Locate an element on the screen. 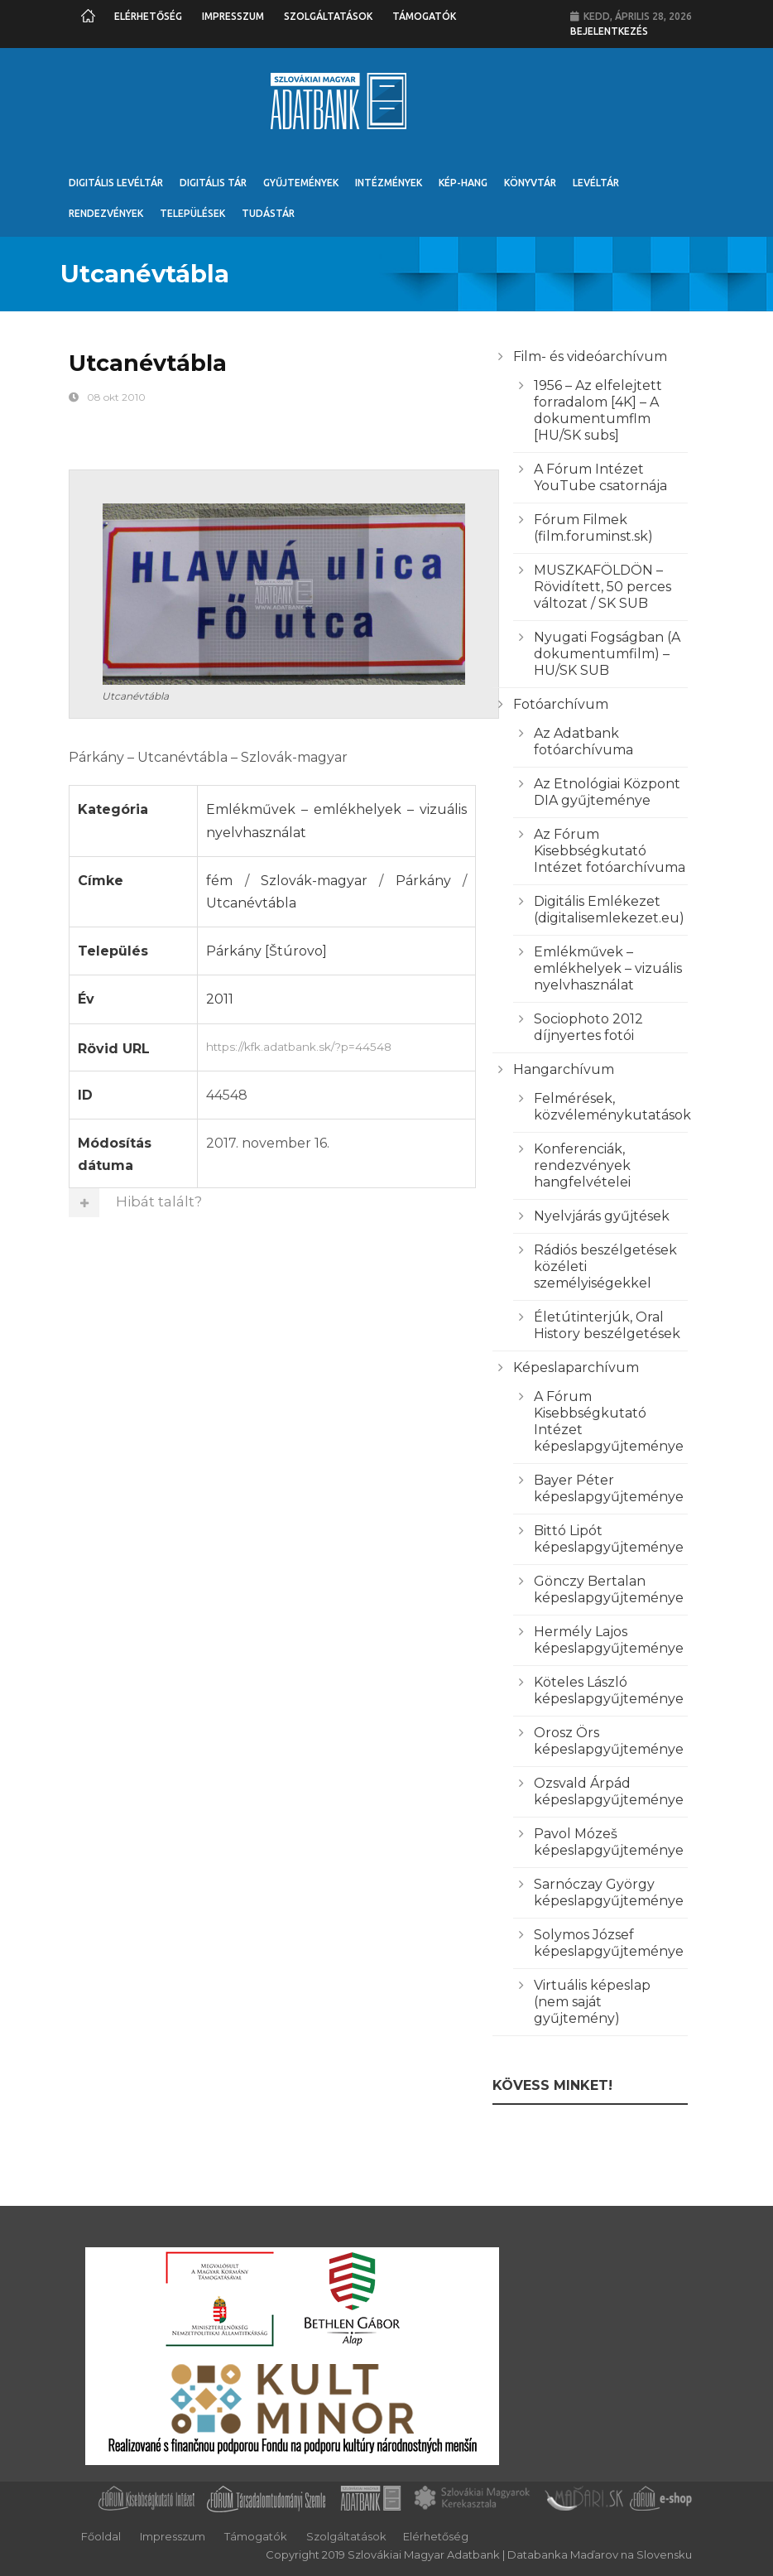  08 okt 2010 is located at coordinates (116, 397).